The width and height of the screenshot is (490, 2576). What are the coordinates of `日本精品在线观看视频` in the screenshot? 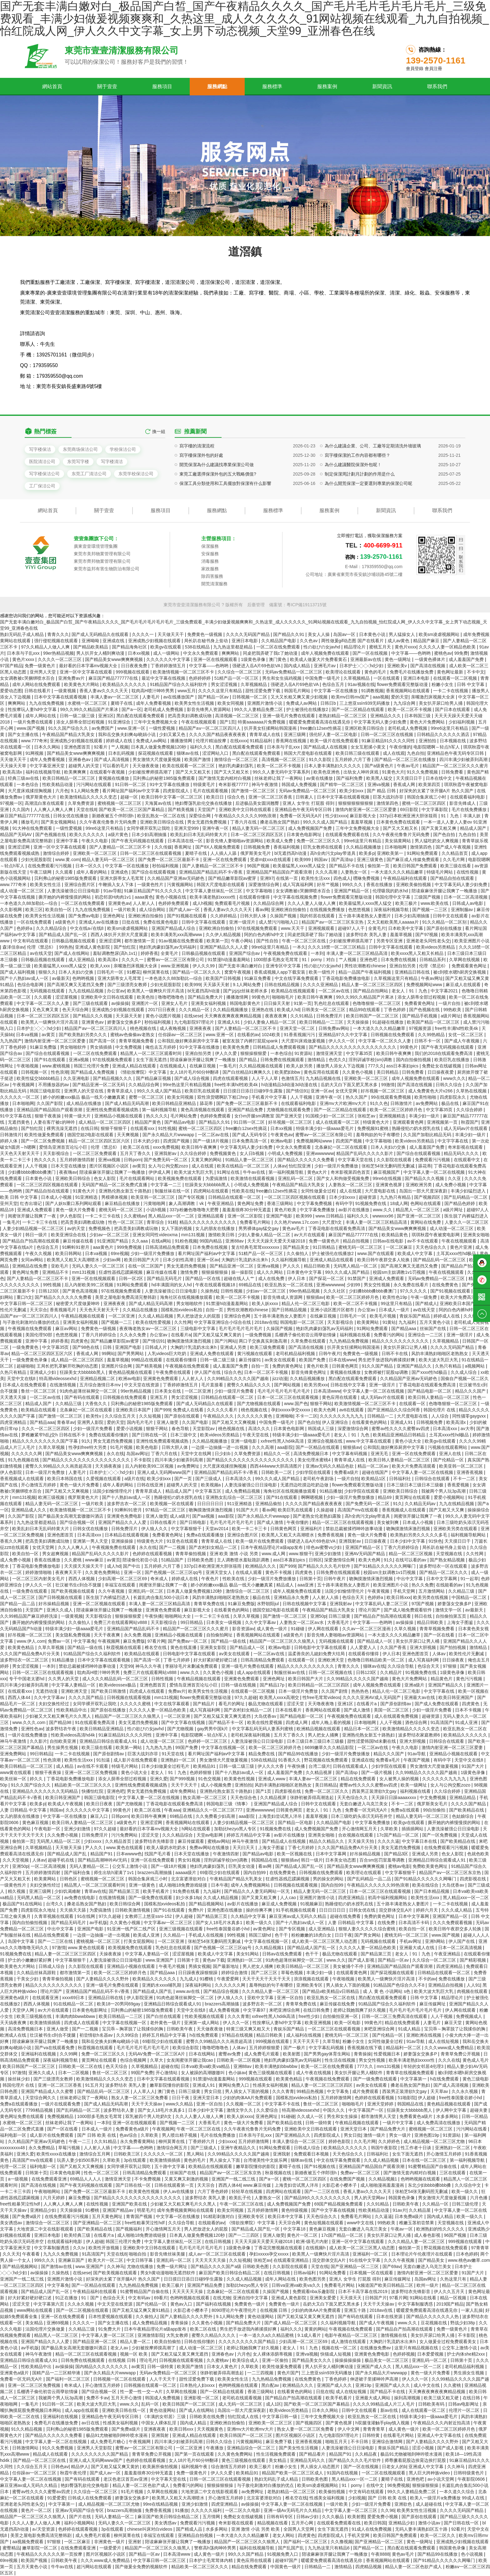 It's located at (127, 1534).